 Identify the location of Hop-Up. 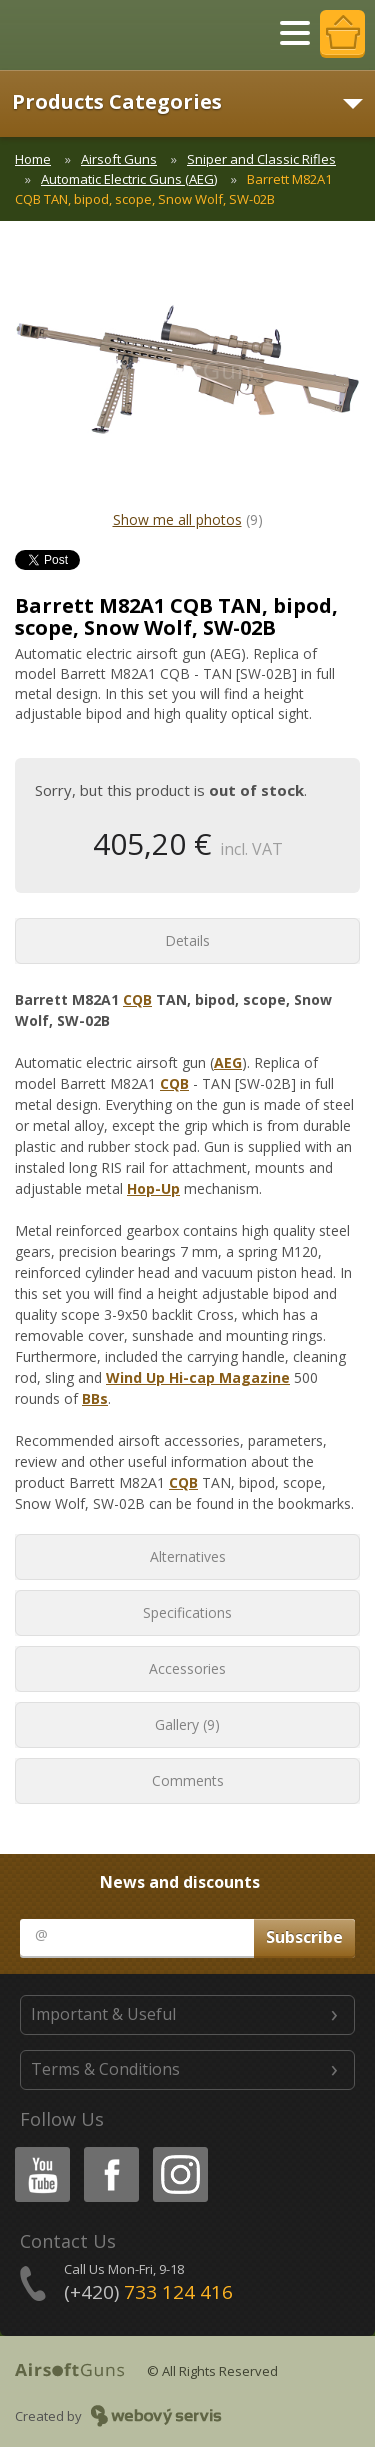
(153, 1188).